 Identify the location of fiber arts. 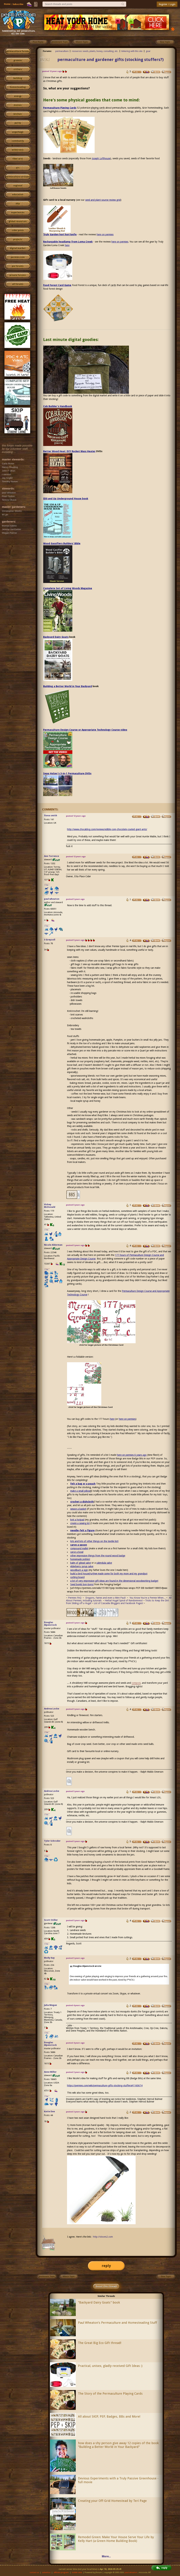
(18, 159).